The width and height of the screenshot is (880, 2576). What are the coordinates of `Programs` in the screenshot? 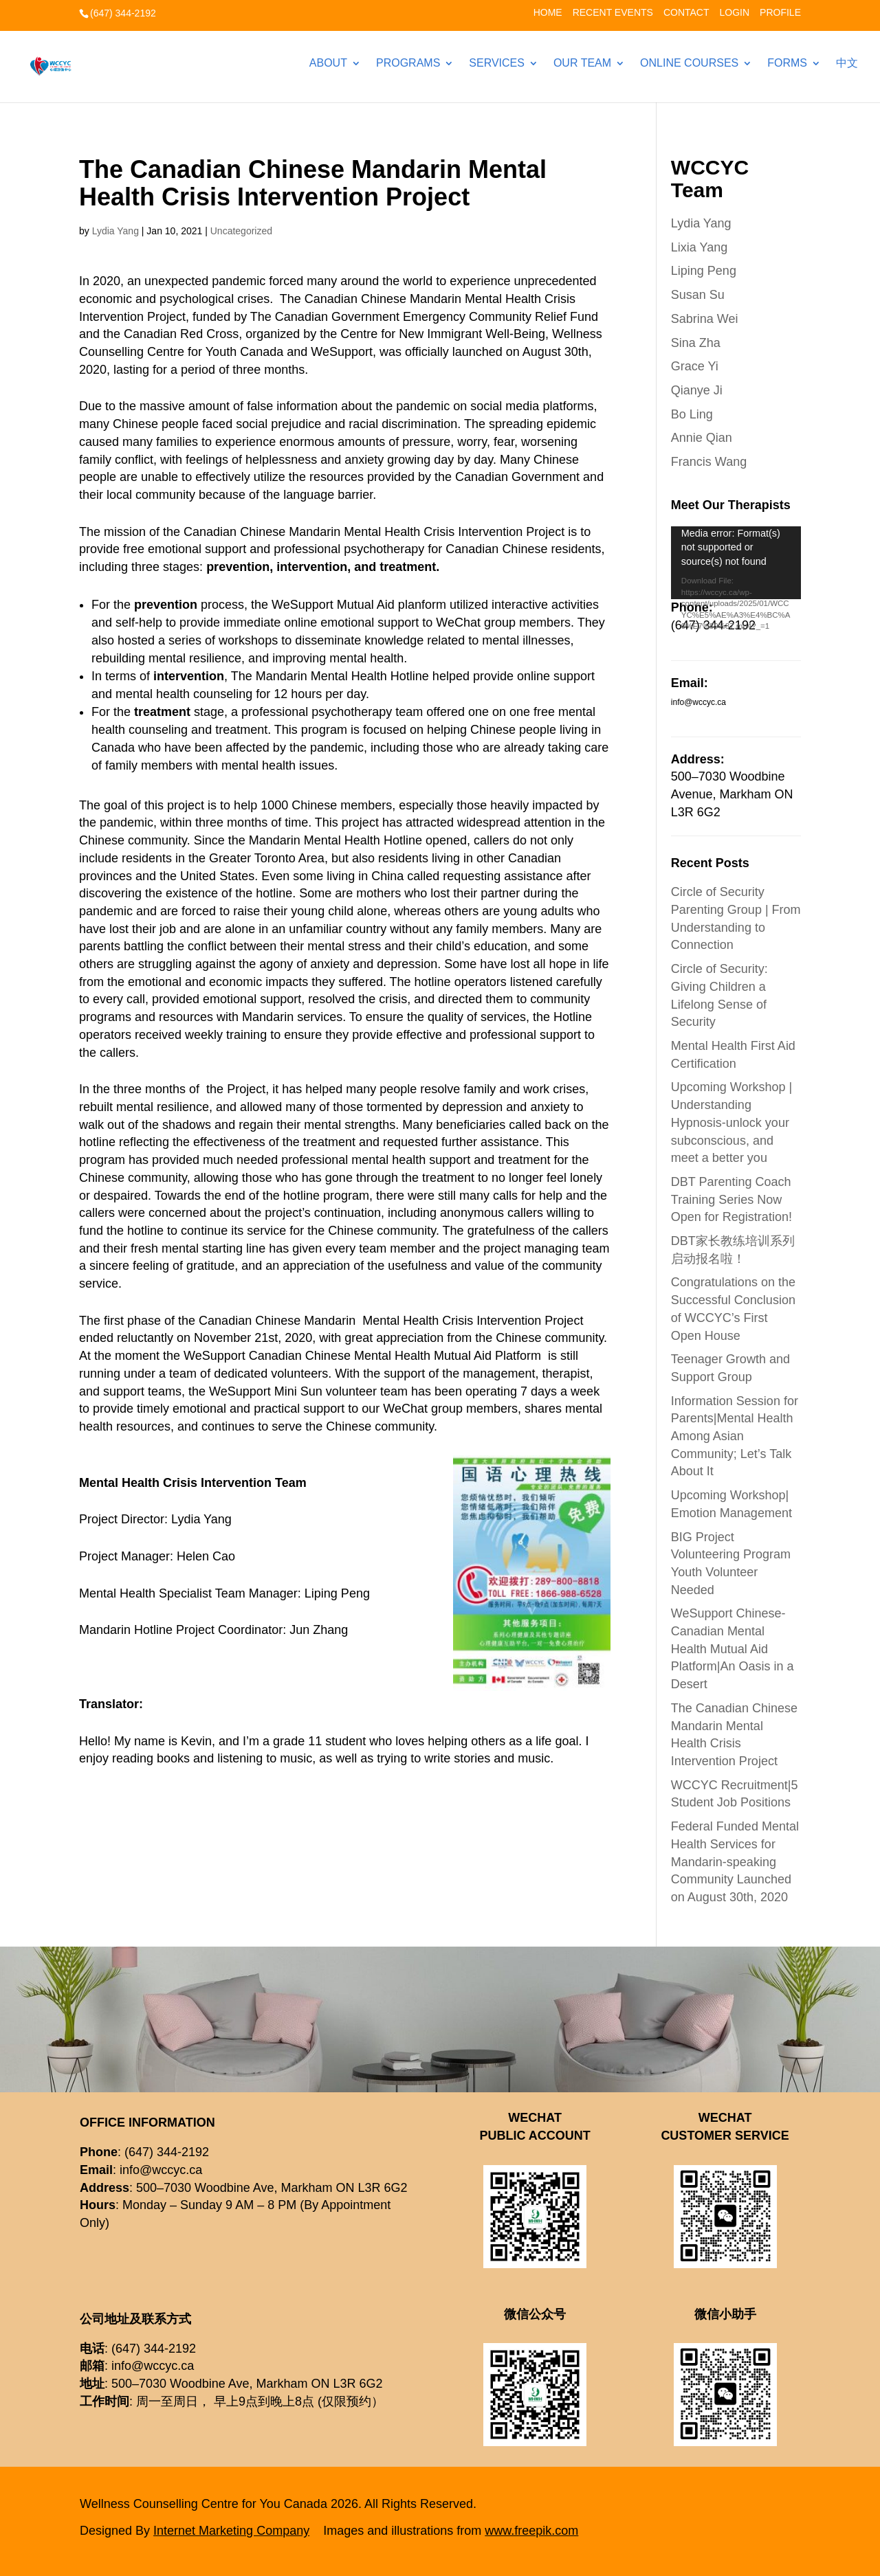 It's located at (408, 63).